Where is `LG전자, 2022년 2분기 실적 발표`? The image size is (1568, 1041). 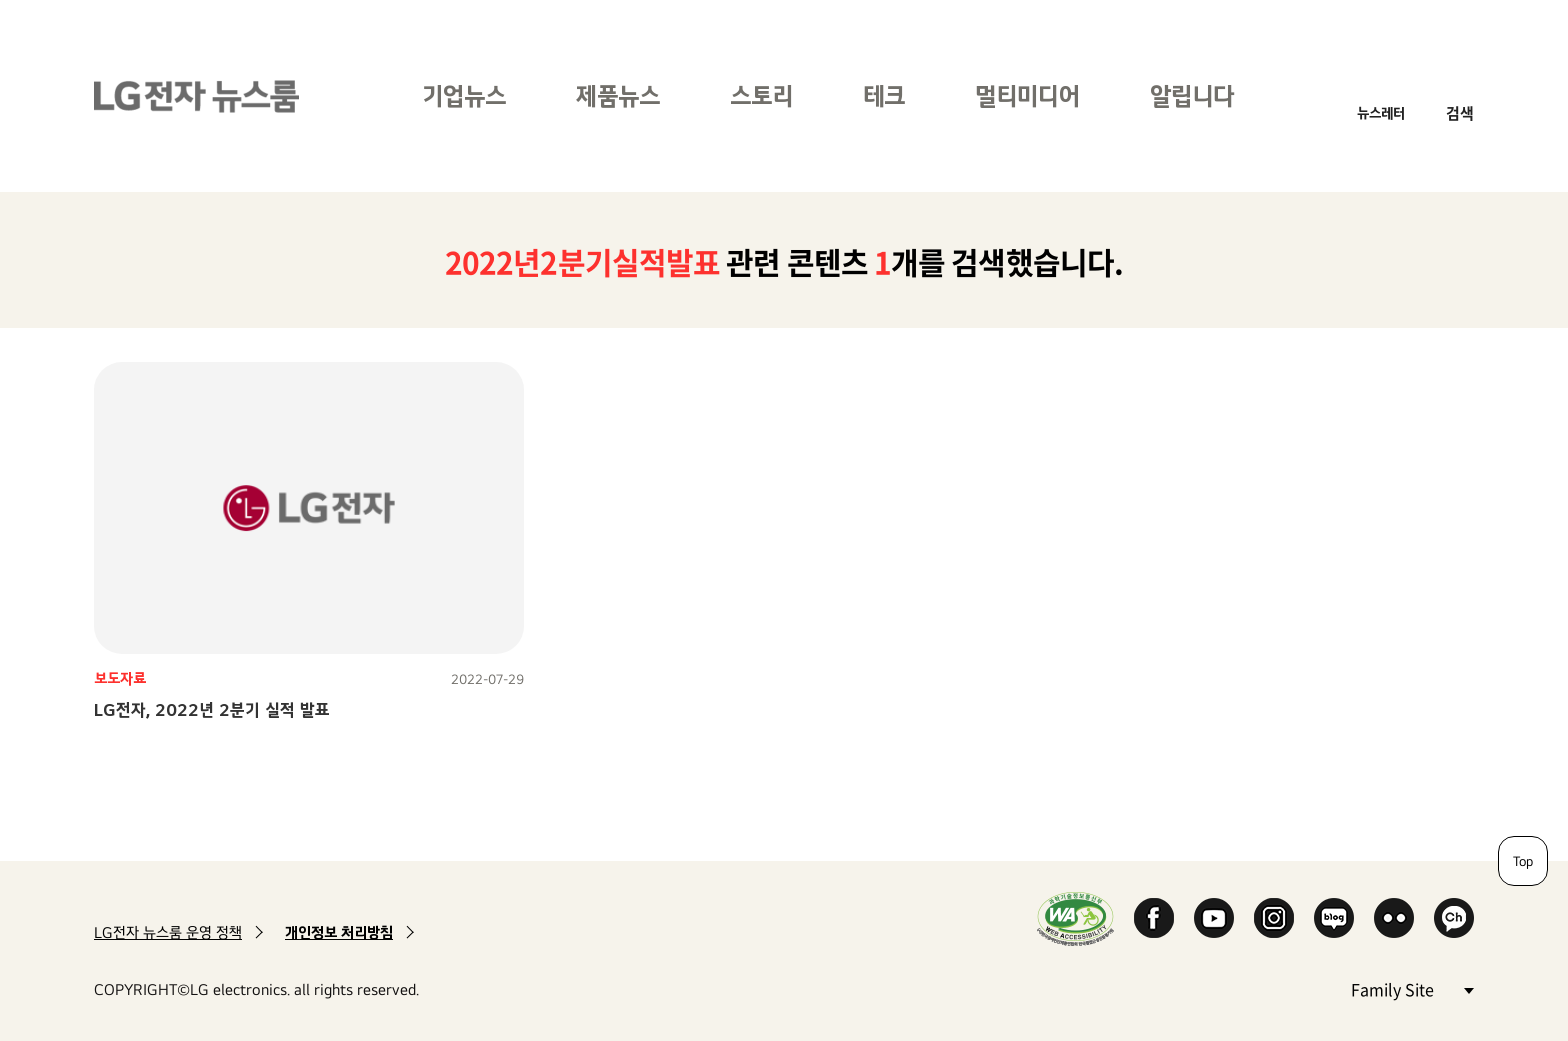 LG전자, 2022년 2분기 실적 발표 is located at coordinates (212, 709).